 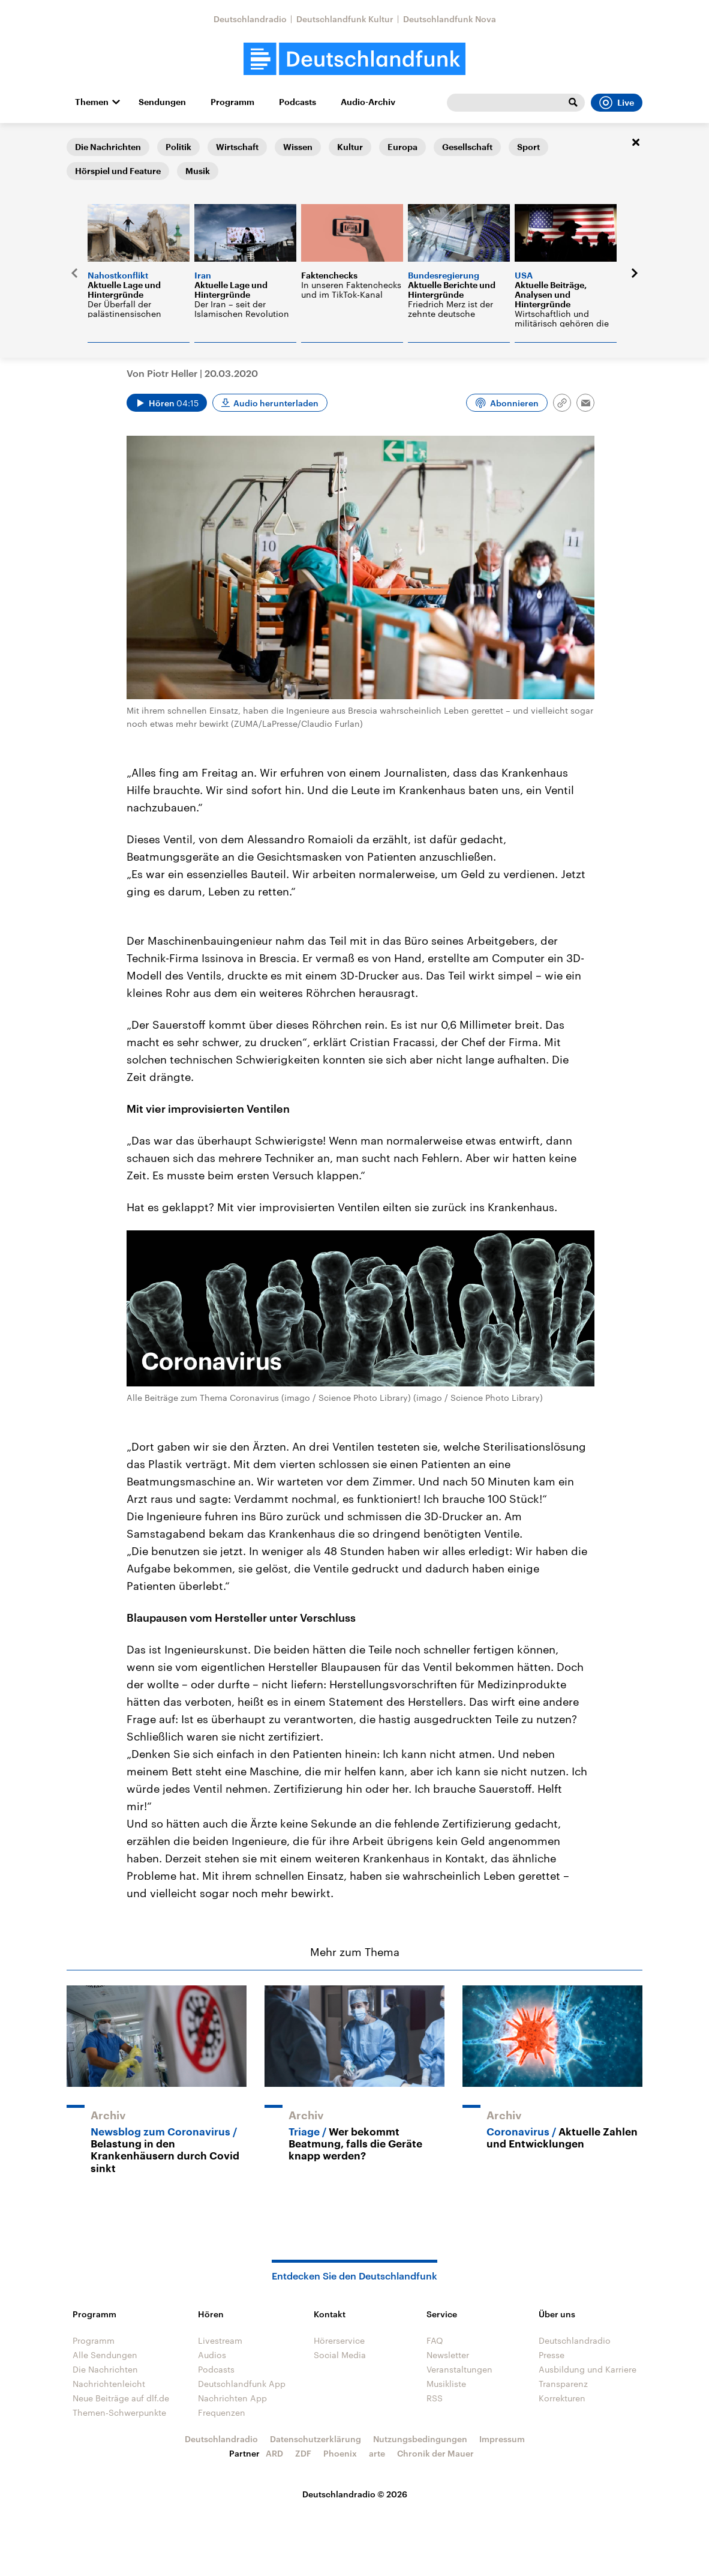 I want to click on Podcasts, so click(x=297, y=102).